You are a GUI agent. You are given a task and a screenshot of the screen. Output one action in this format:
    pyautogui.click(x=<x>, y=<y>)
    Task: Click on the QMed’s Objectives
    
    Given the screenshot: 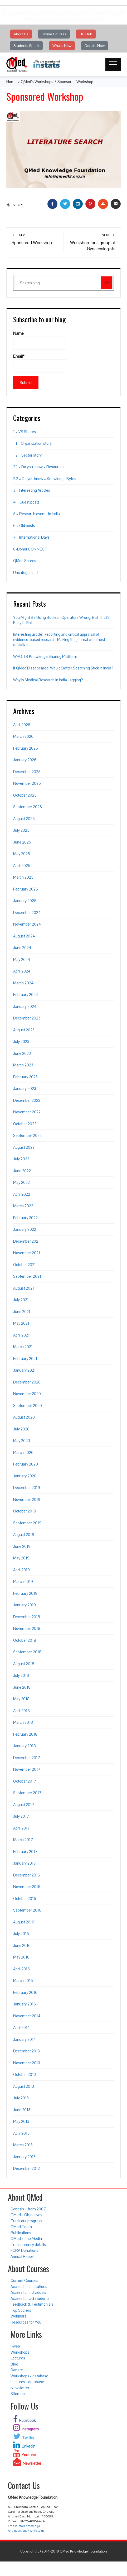 What is the action you would take?
    pyautogui.click(x=26, y=2214)
    